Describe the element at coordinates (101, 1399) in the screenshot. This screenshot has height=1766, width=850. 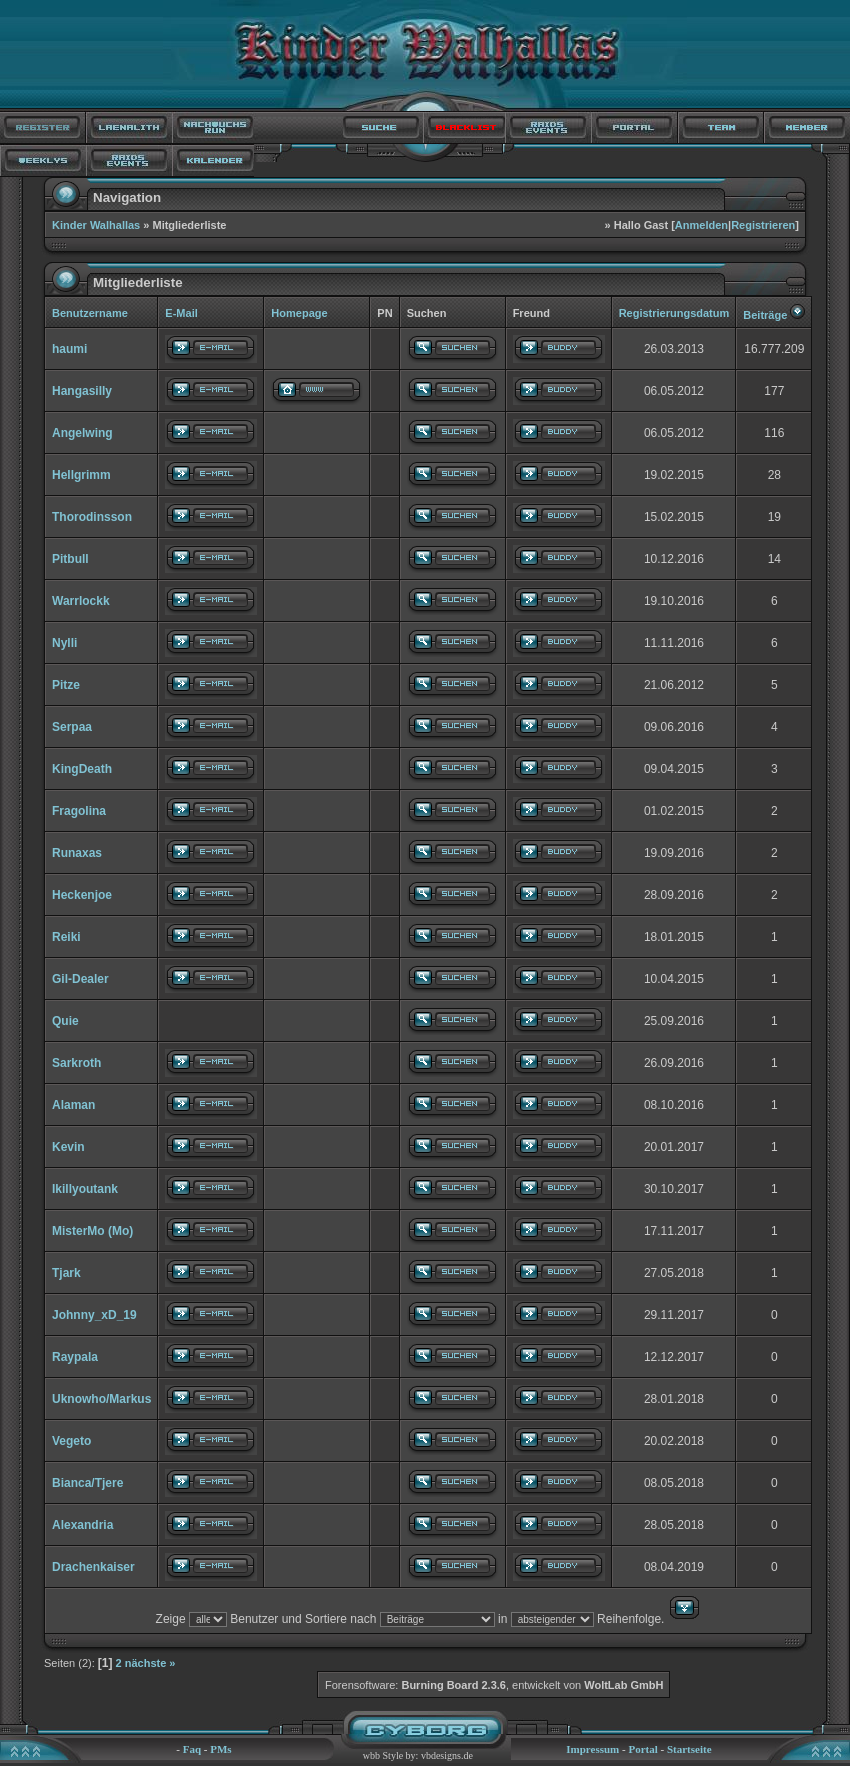
I see `Uknowho/Markus` at that location.